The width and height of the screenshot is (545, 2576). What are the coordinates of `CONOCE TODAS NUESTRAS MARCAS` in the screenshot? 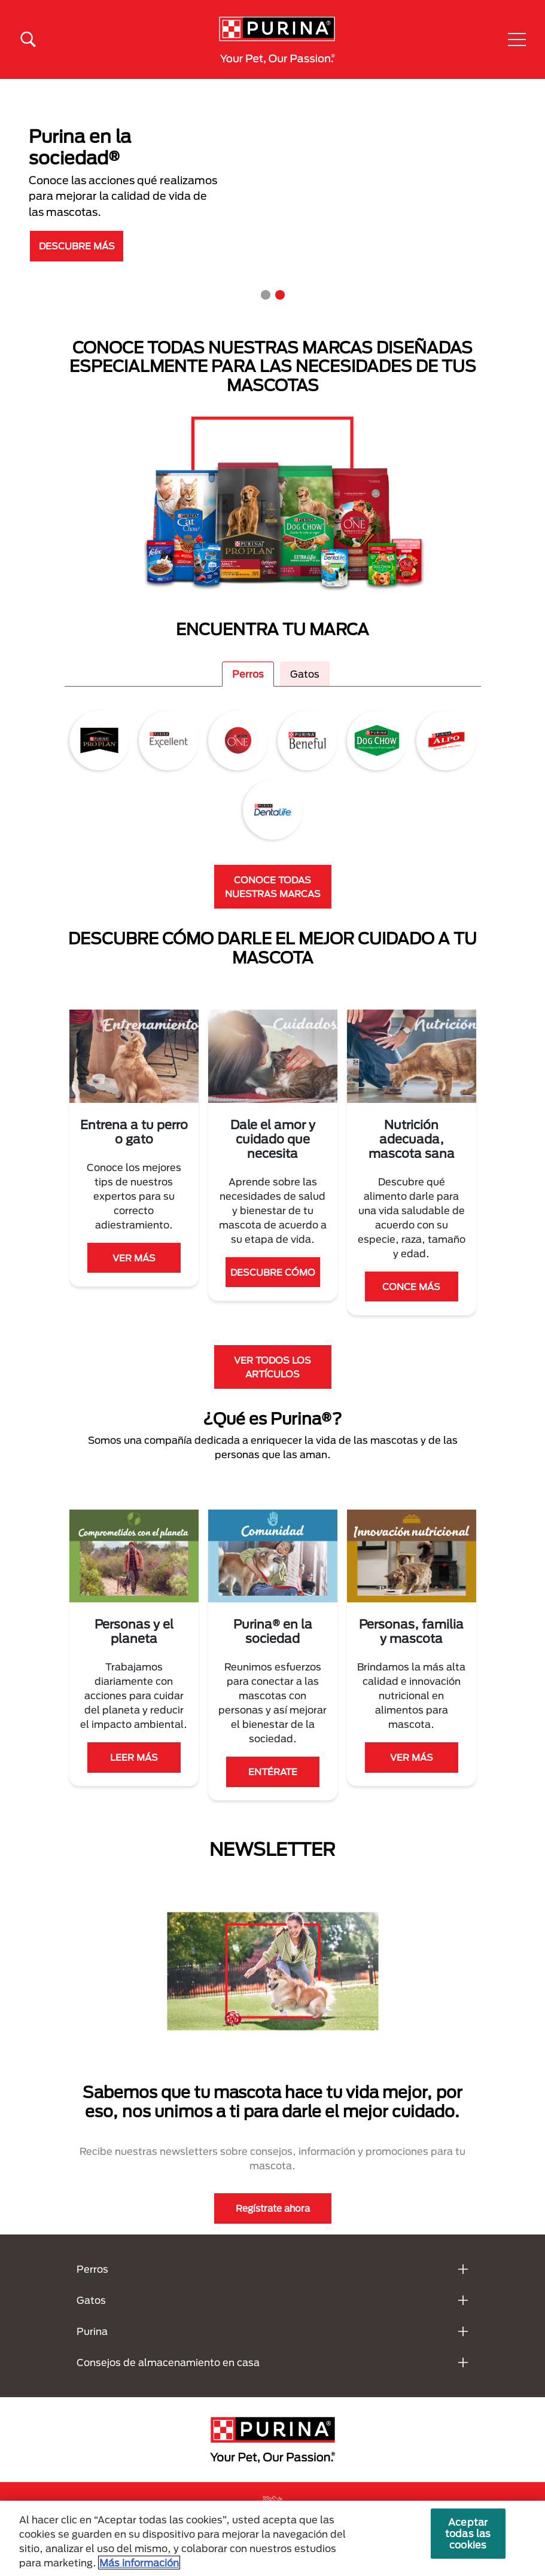 It's located at (273, 886).